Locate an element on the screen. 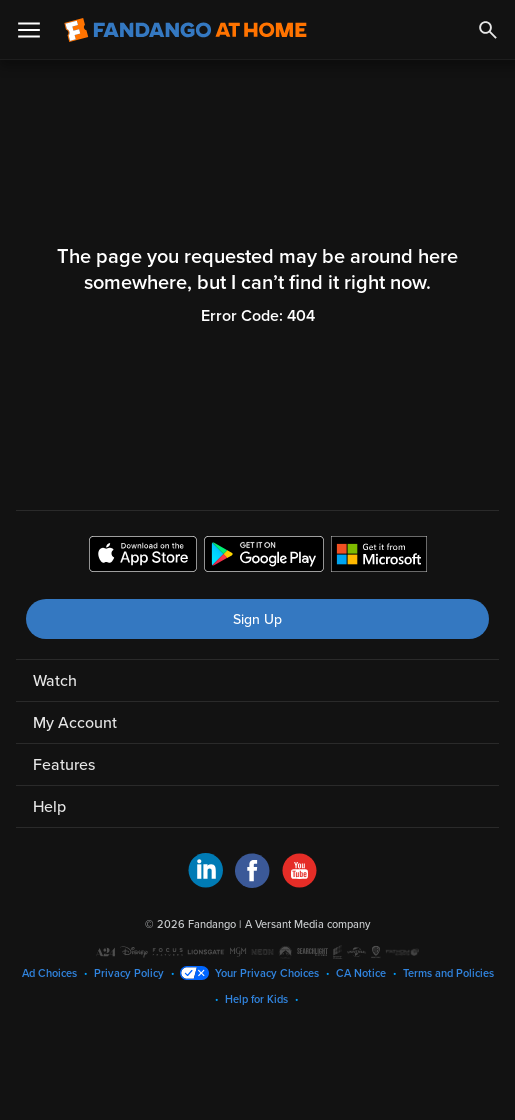 The width and height of the screenshot is (515, 1120). [Get the Fandango at Home app from the Apple App Store] is located at coordinates (143, 557).